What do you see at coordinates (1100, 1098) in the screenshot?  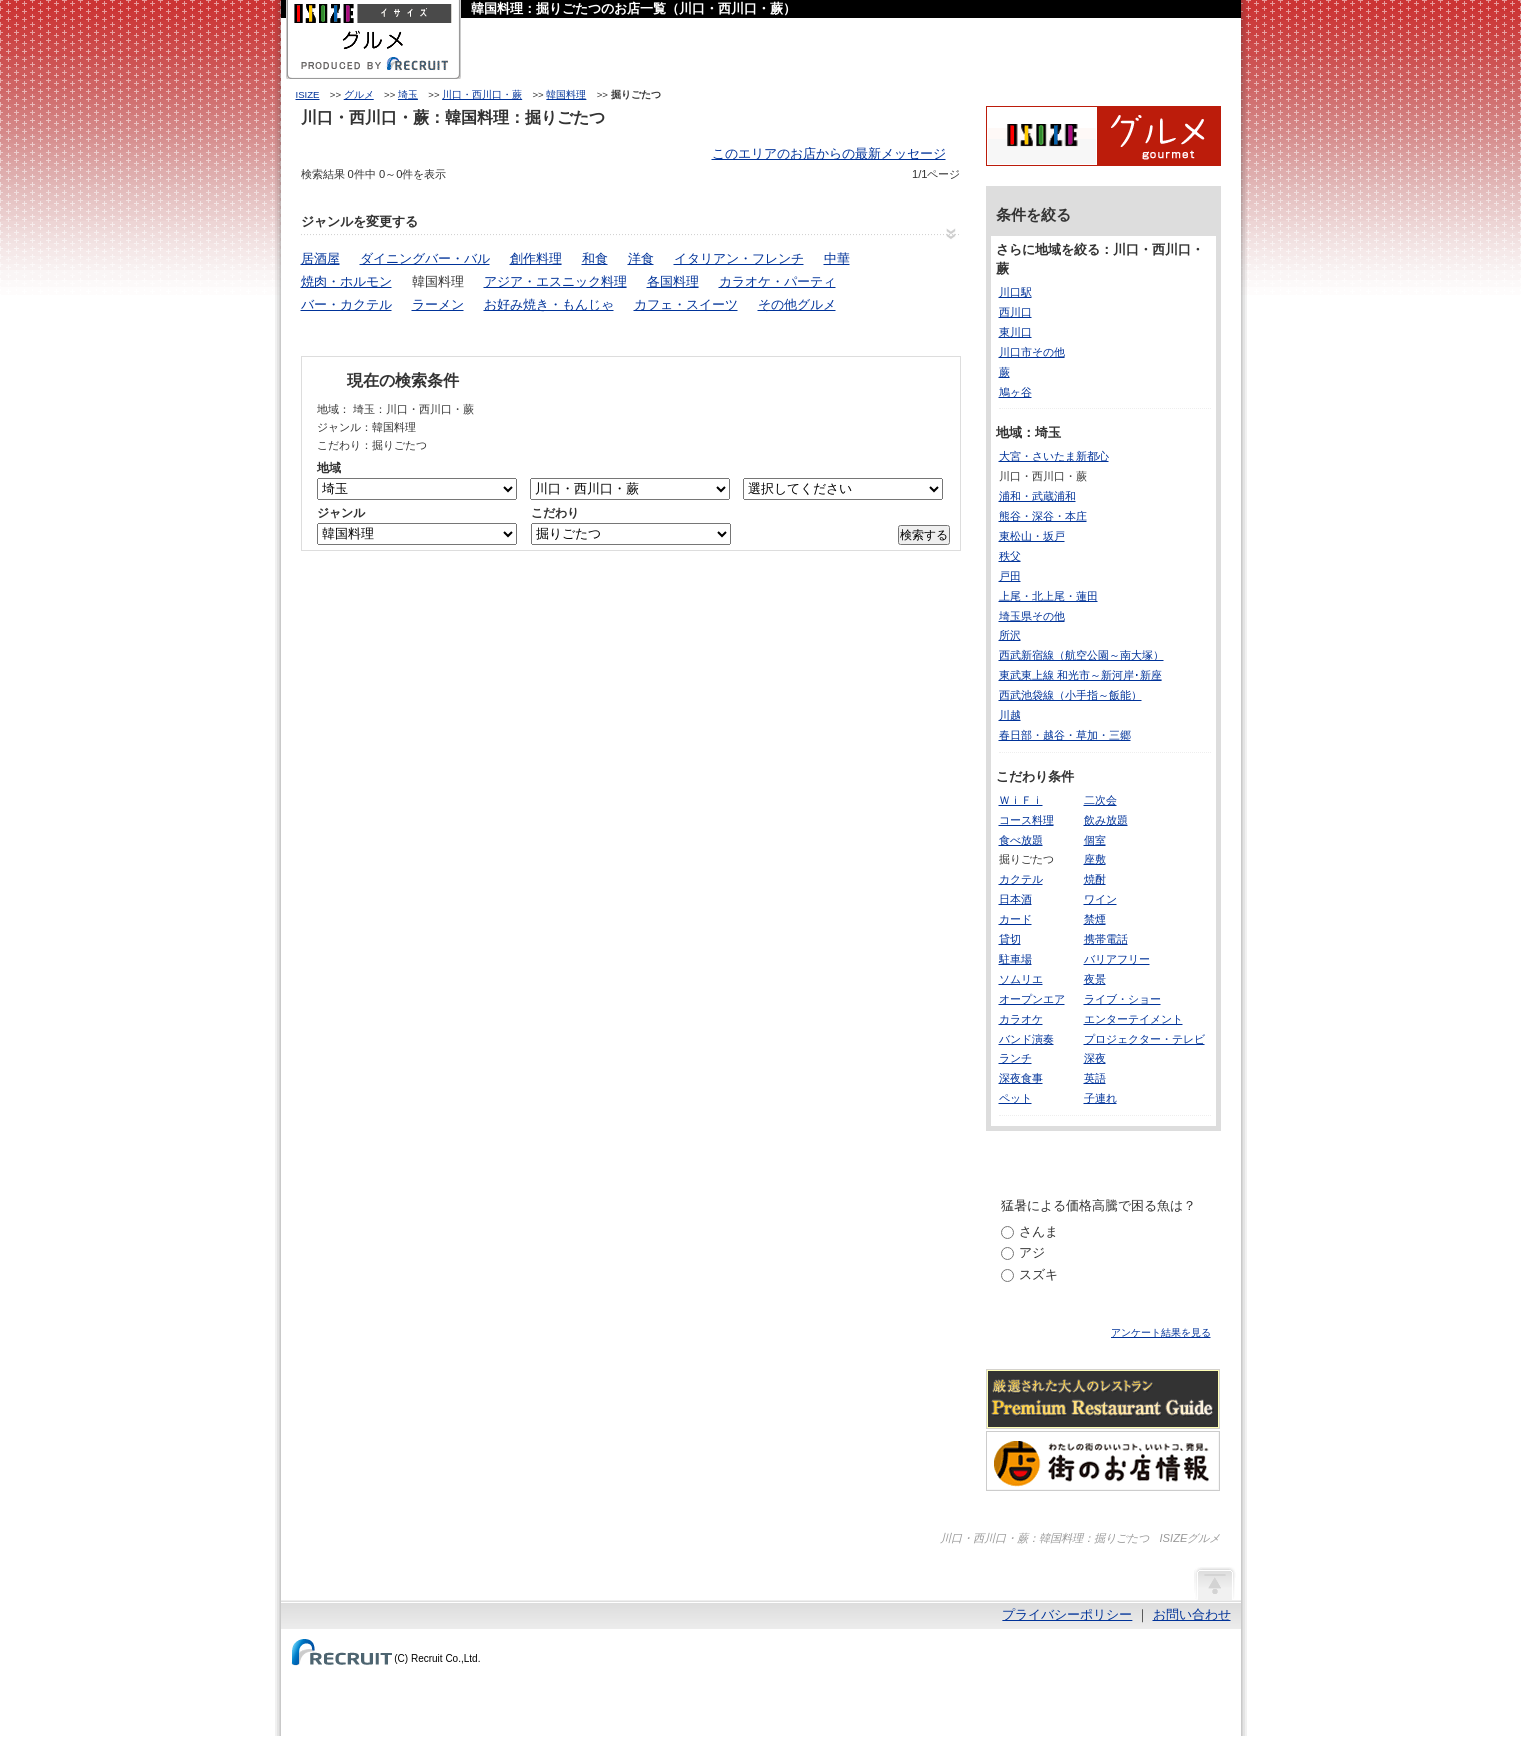 I see `子連れ` at bounding box center [1100, 1098].